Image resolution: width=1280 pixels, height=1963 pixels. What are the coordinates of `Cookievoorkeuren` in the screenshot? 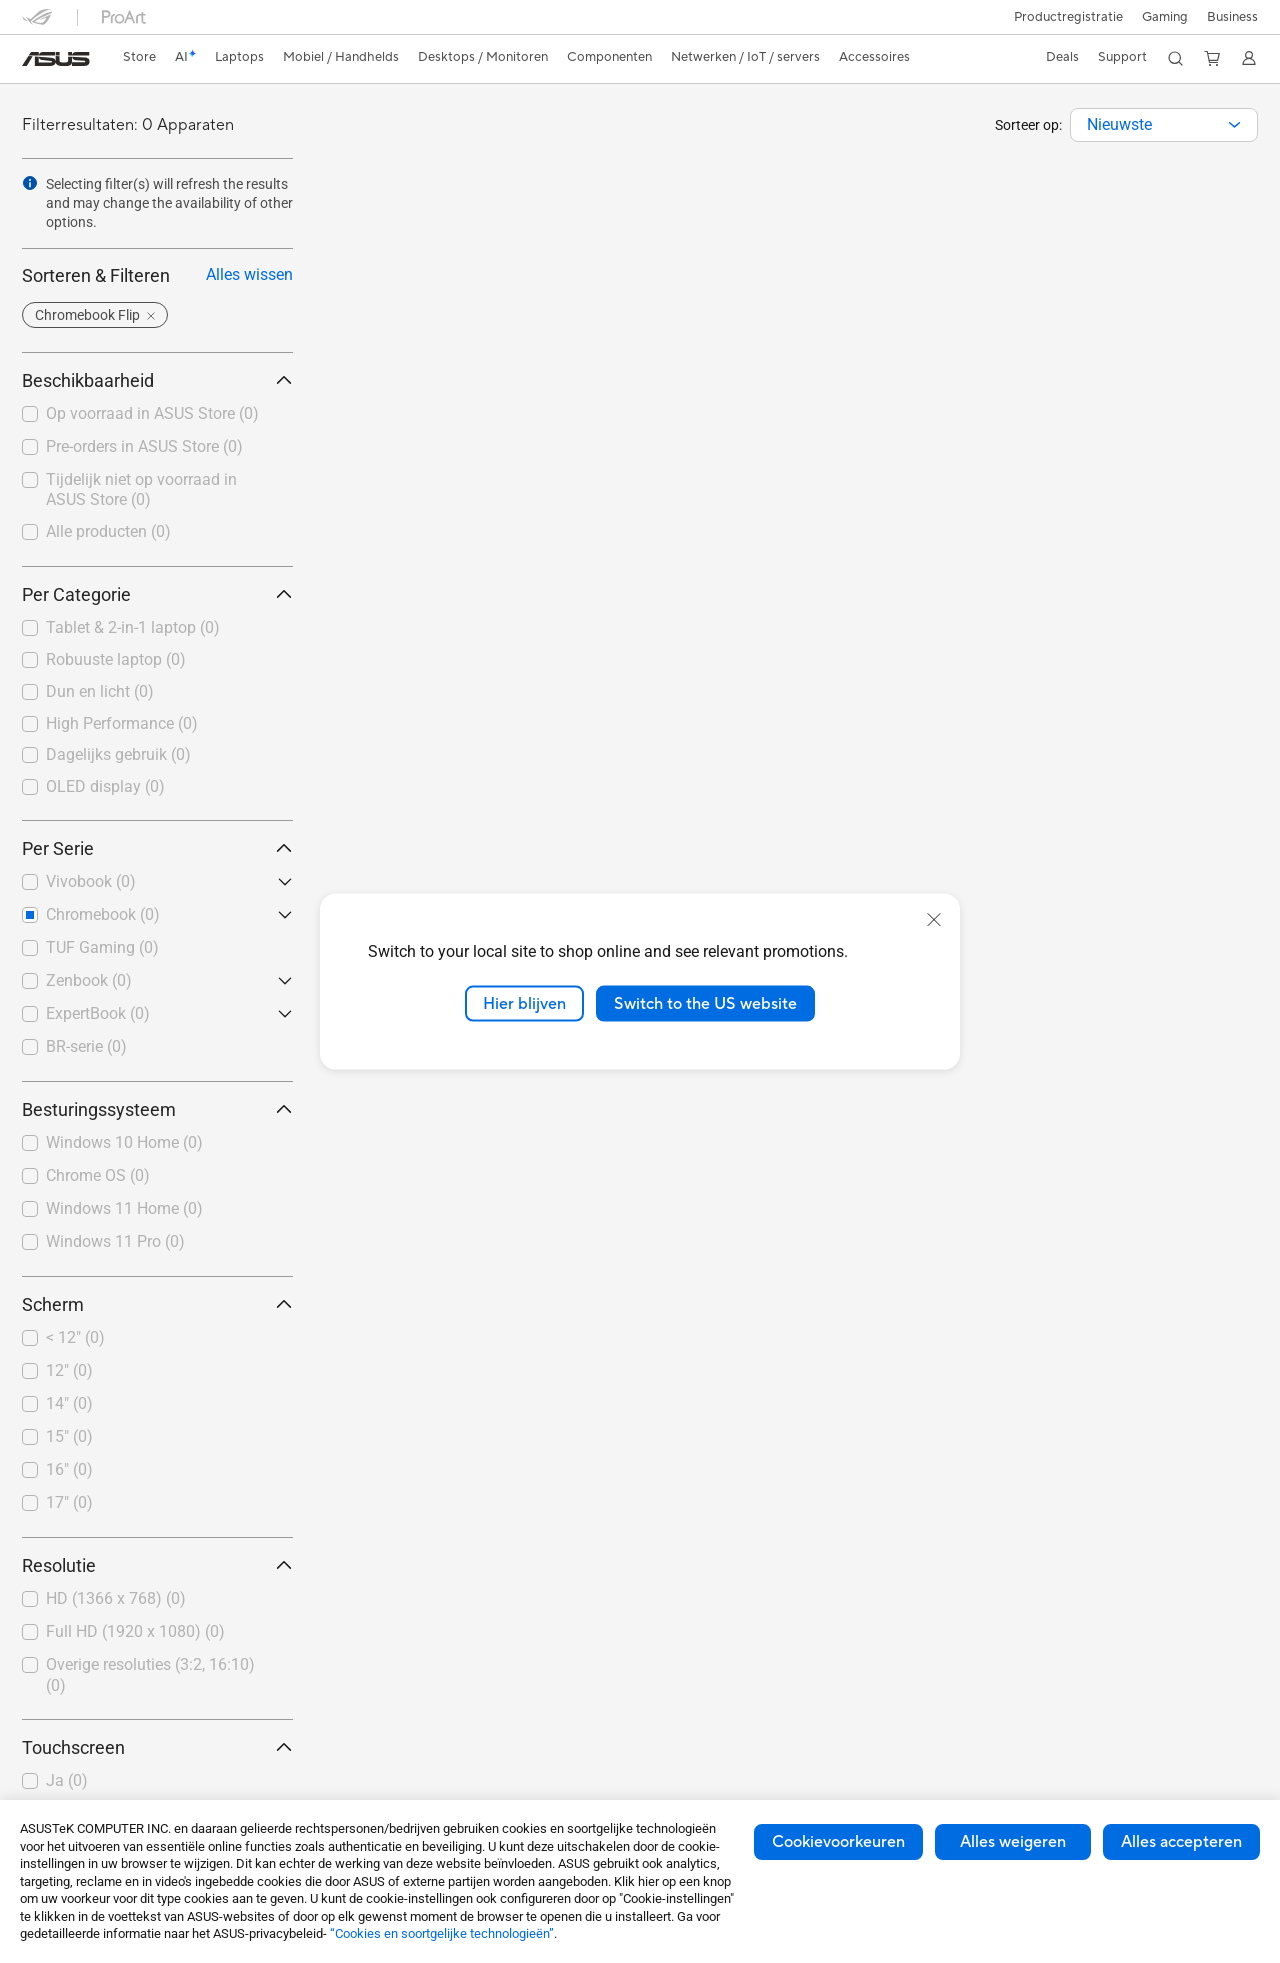 It's located at (838, 1842).